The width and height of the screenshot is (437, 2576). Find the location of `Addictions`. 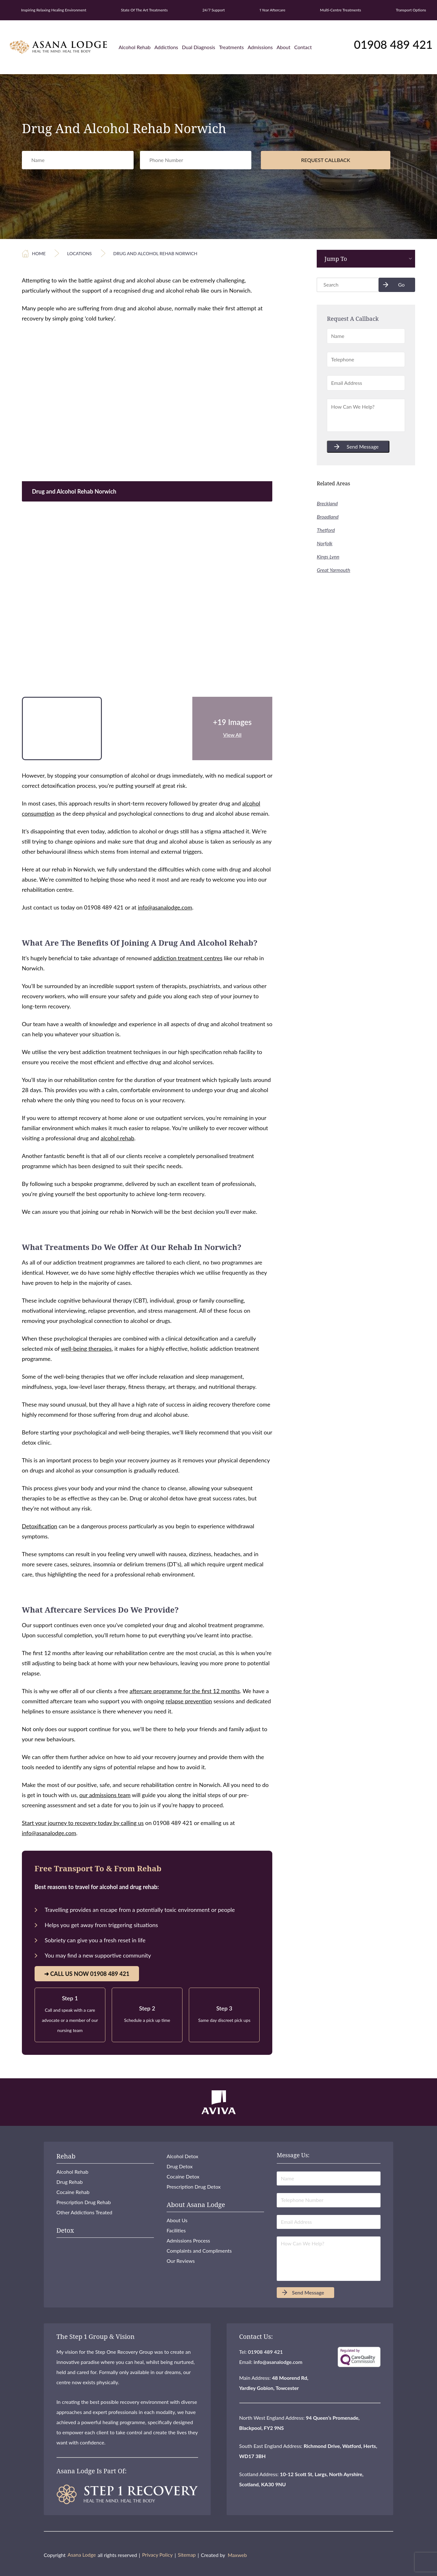

Addictions is located at coordinates (166, 47).